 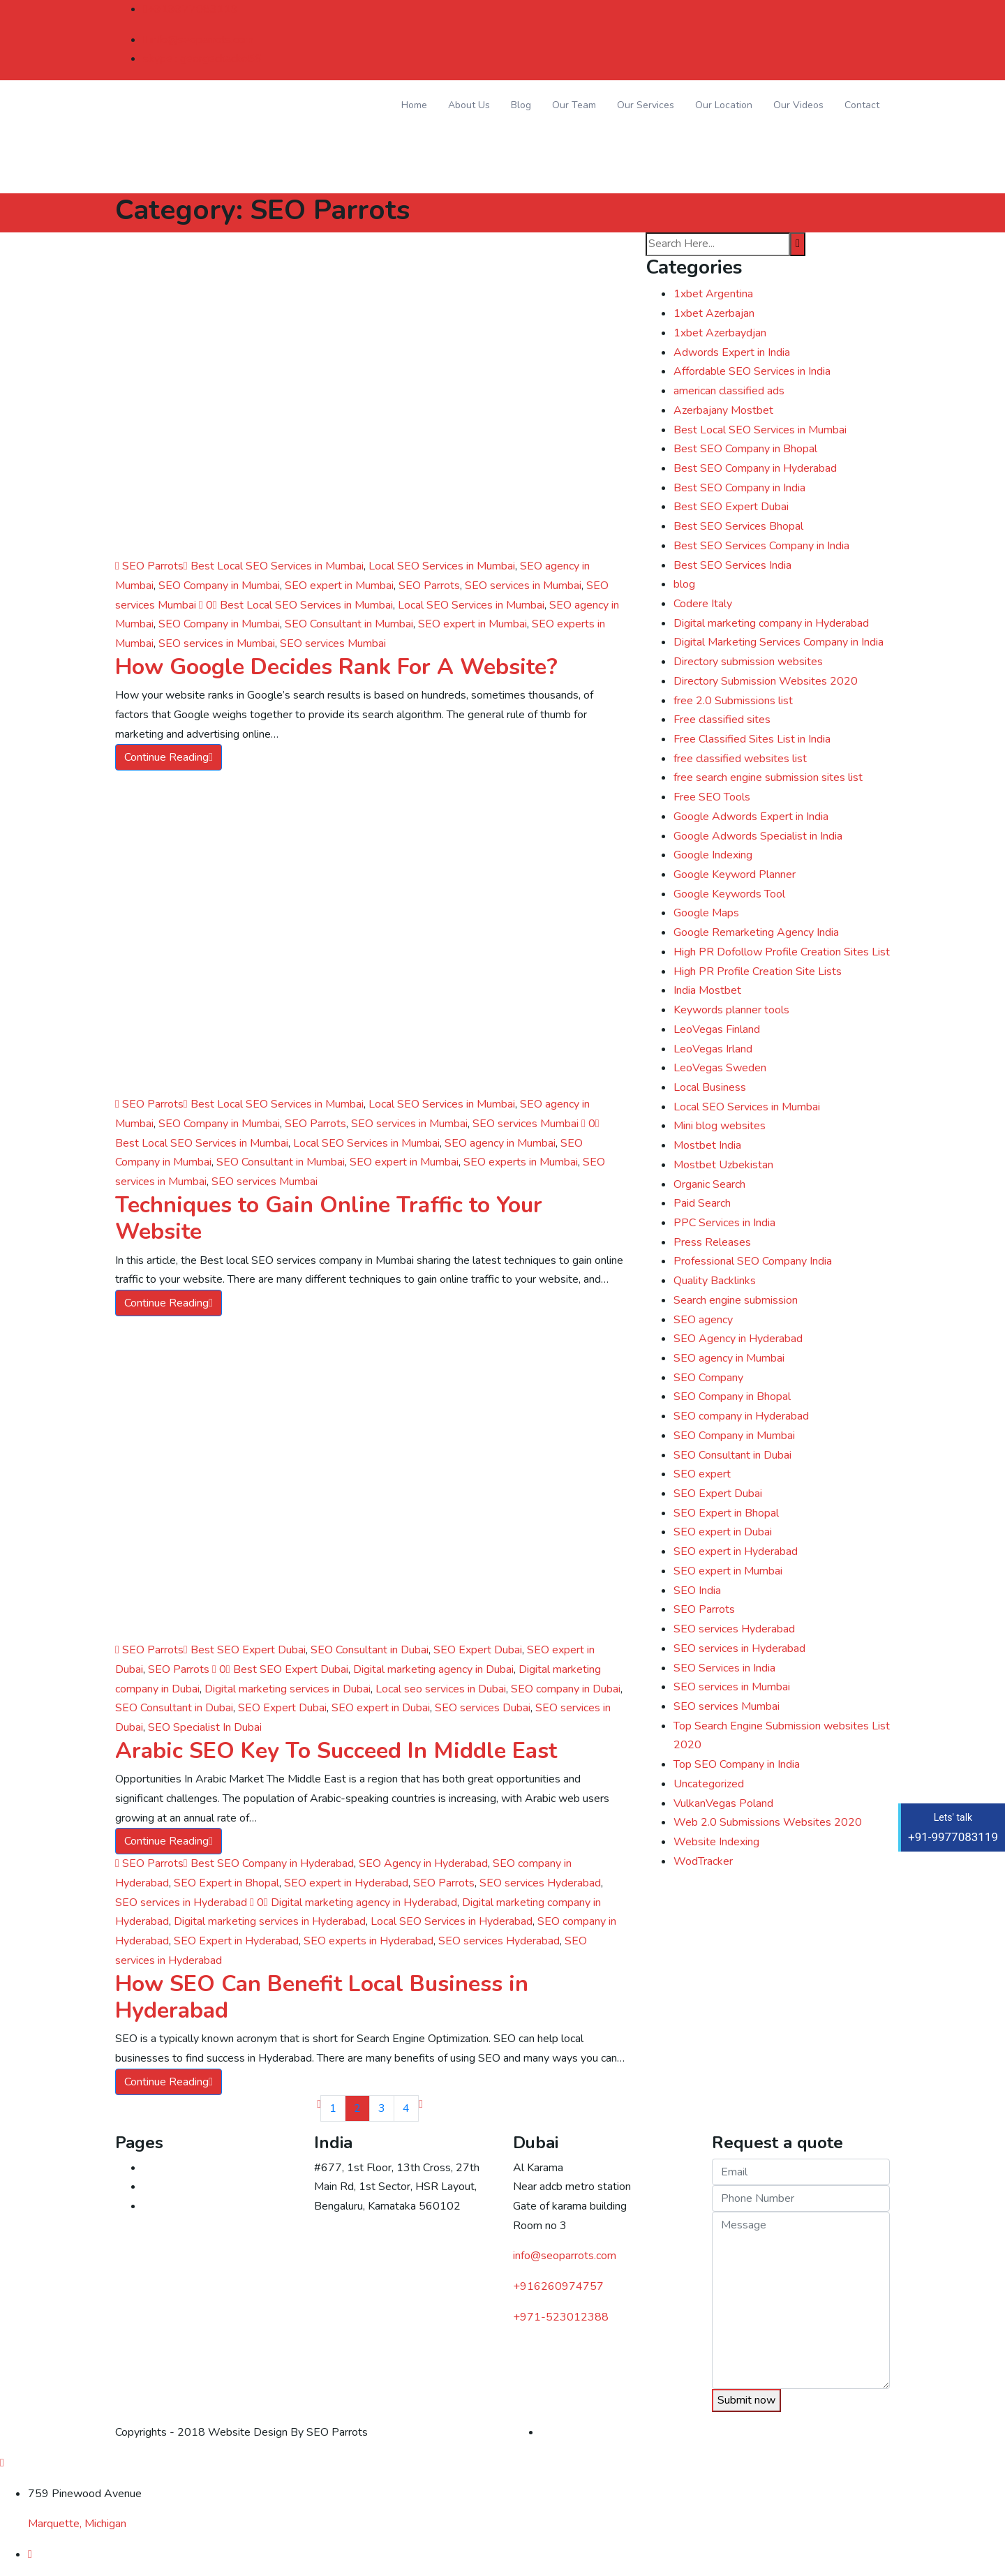 What do you see at coordinates (750, 816) in the screenshot?
I see `Google Adwords Expert in India` at bounding box center [750, 816].